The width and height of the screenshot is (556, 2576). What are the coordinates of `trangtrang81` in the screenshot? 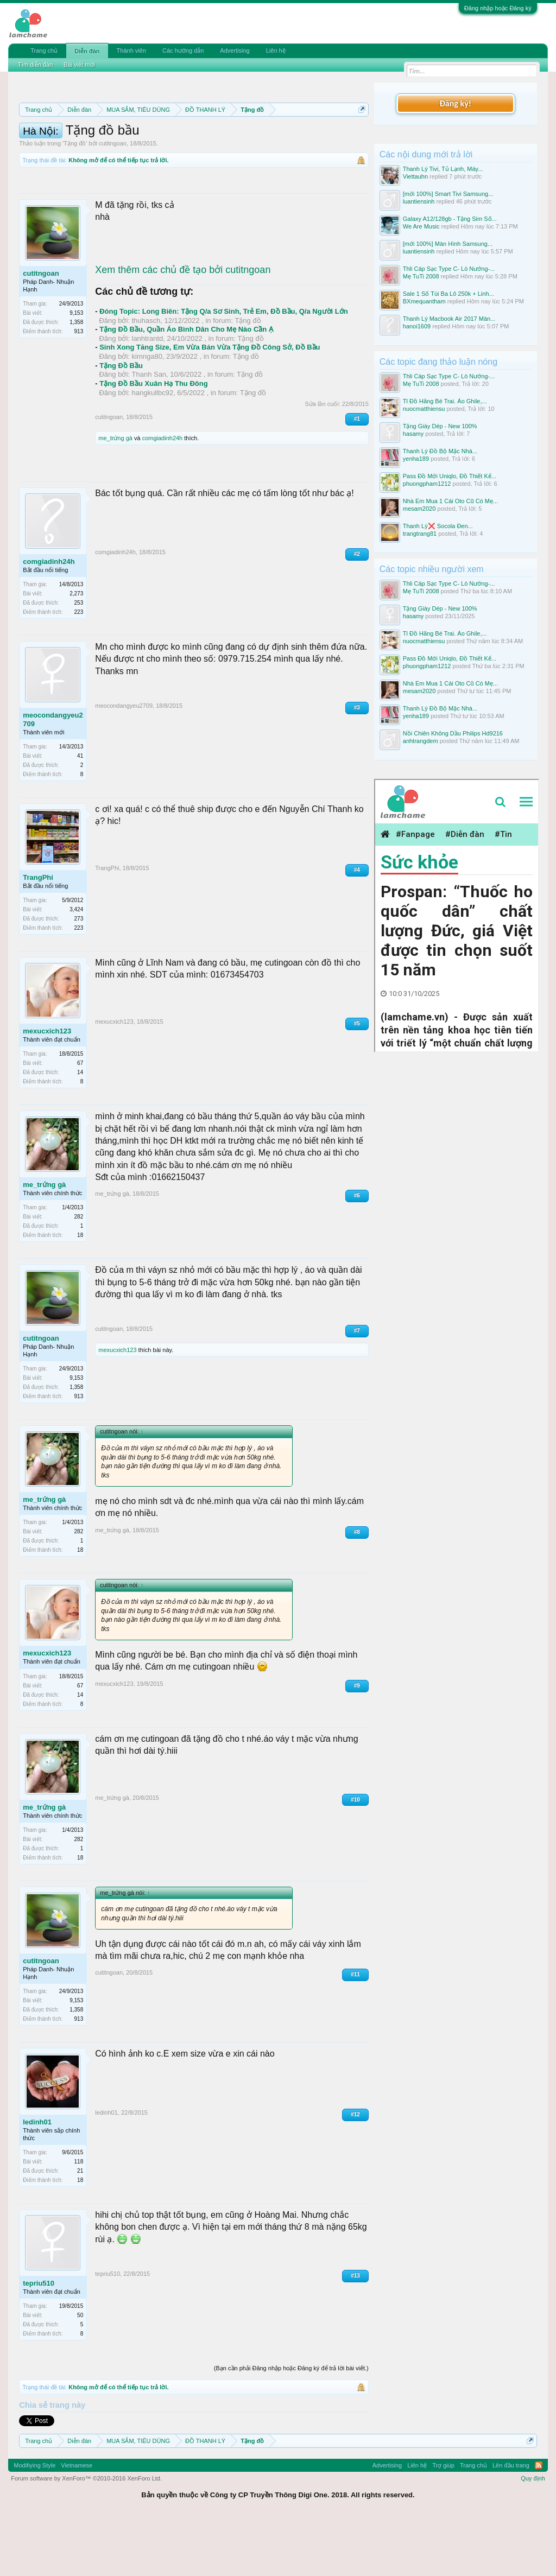 It's located at (420, 533).